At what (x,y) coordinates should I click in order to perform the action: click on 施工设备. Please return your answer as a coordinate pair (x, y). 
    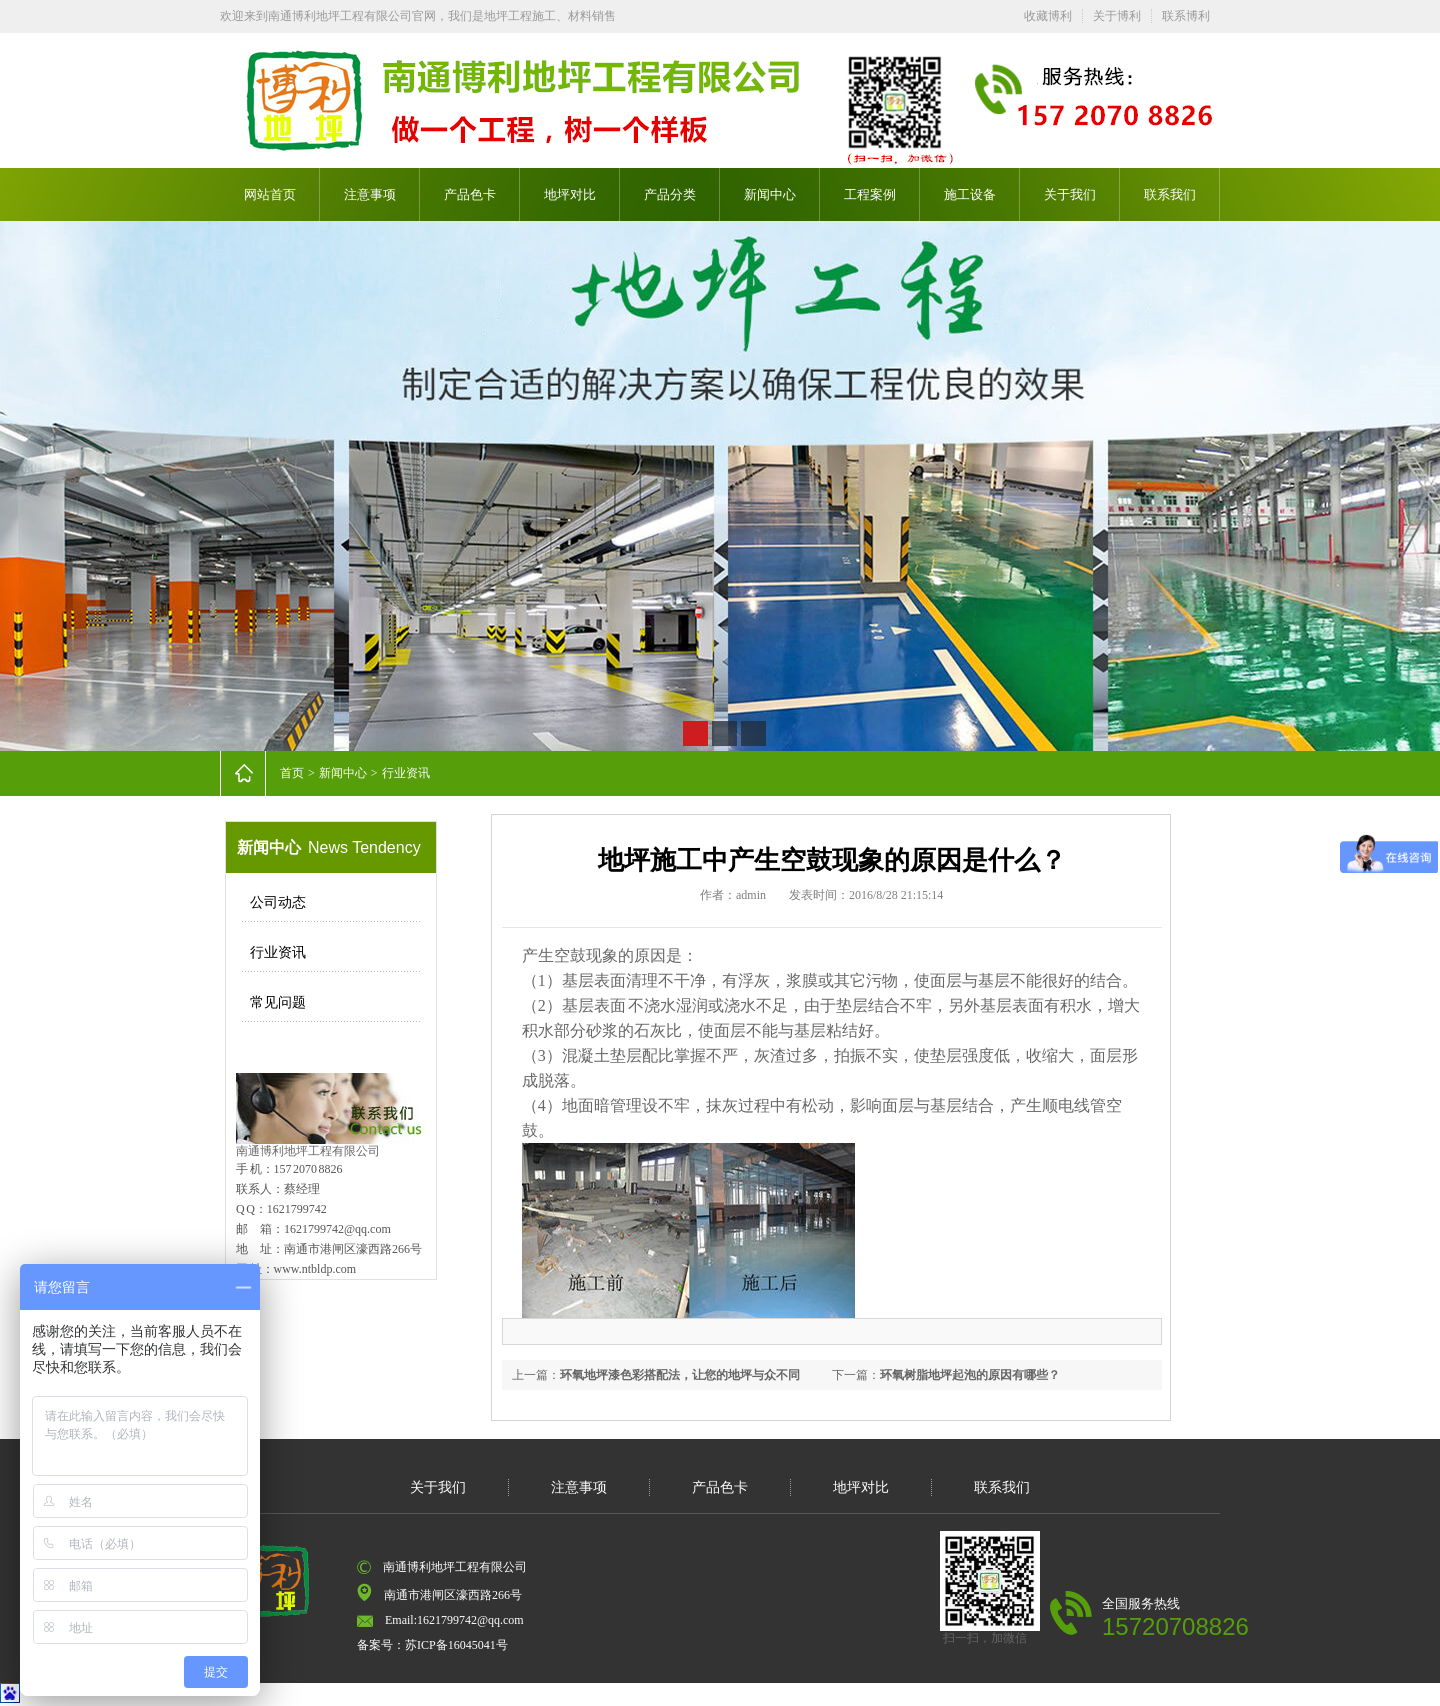
    Looking at the image, I should click on (970, 194).